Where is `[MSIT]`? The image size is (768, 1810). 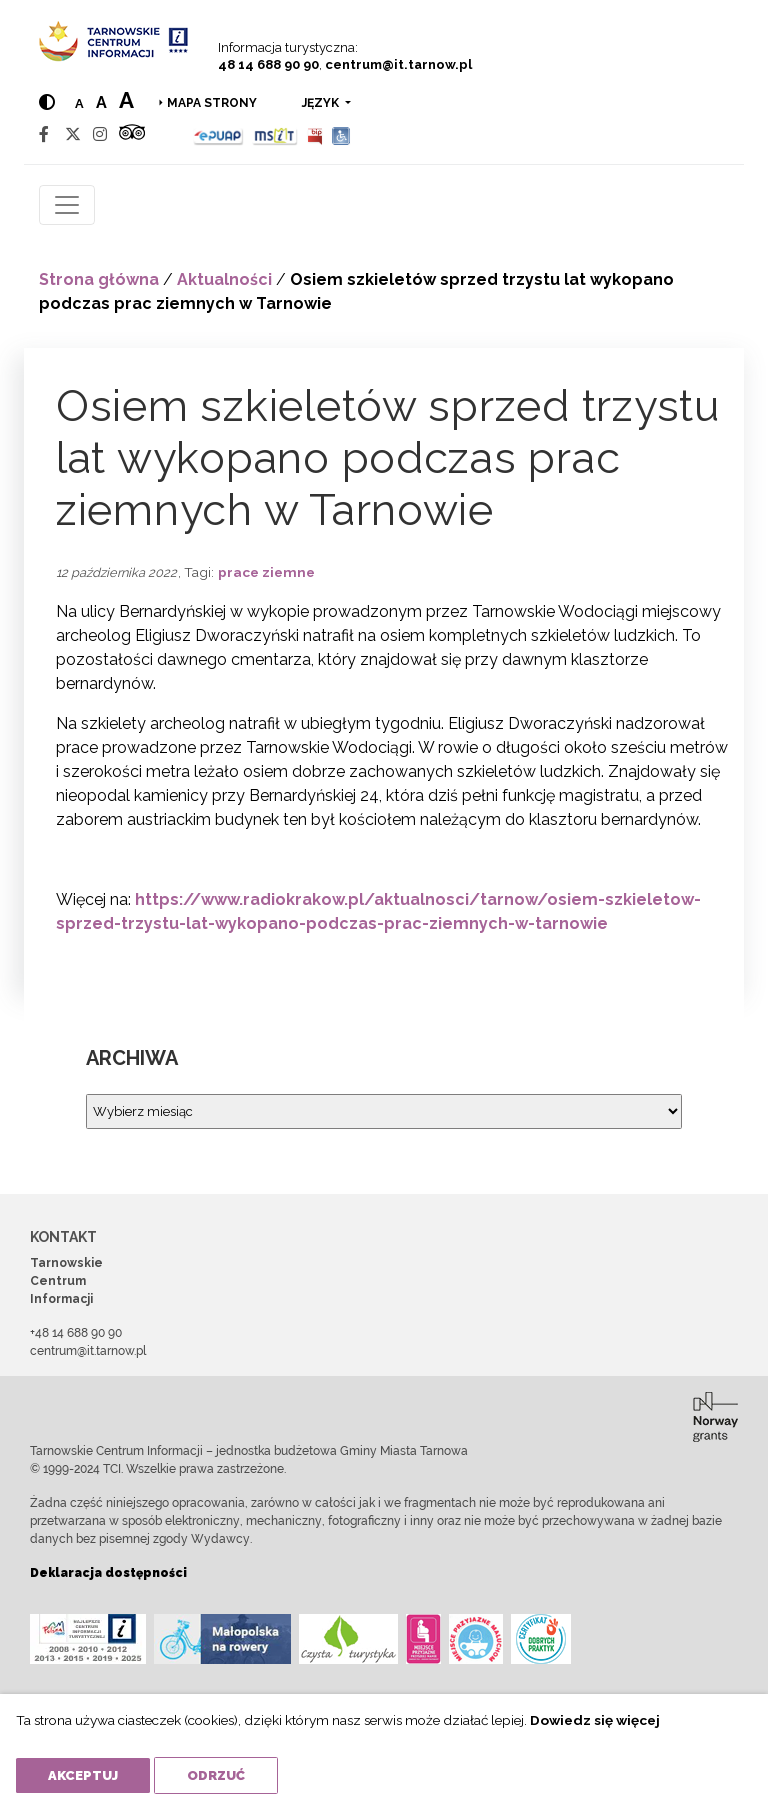
[MSIT] is located at coordinates (275, 134).